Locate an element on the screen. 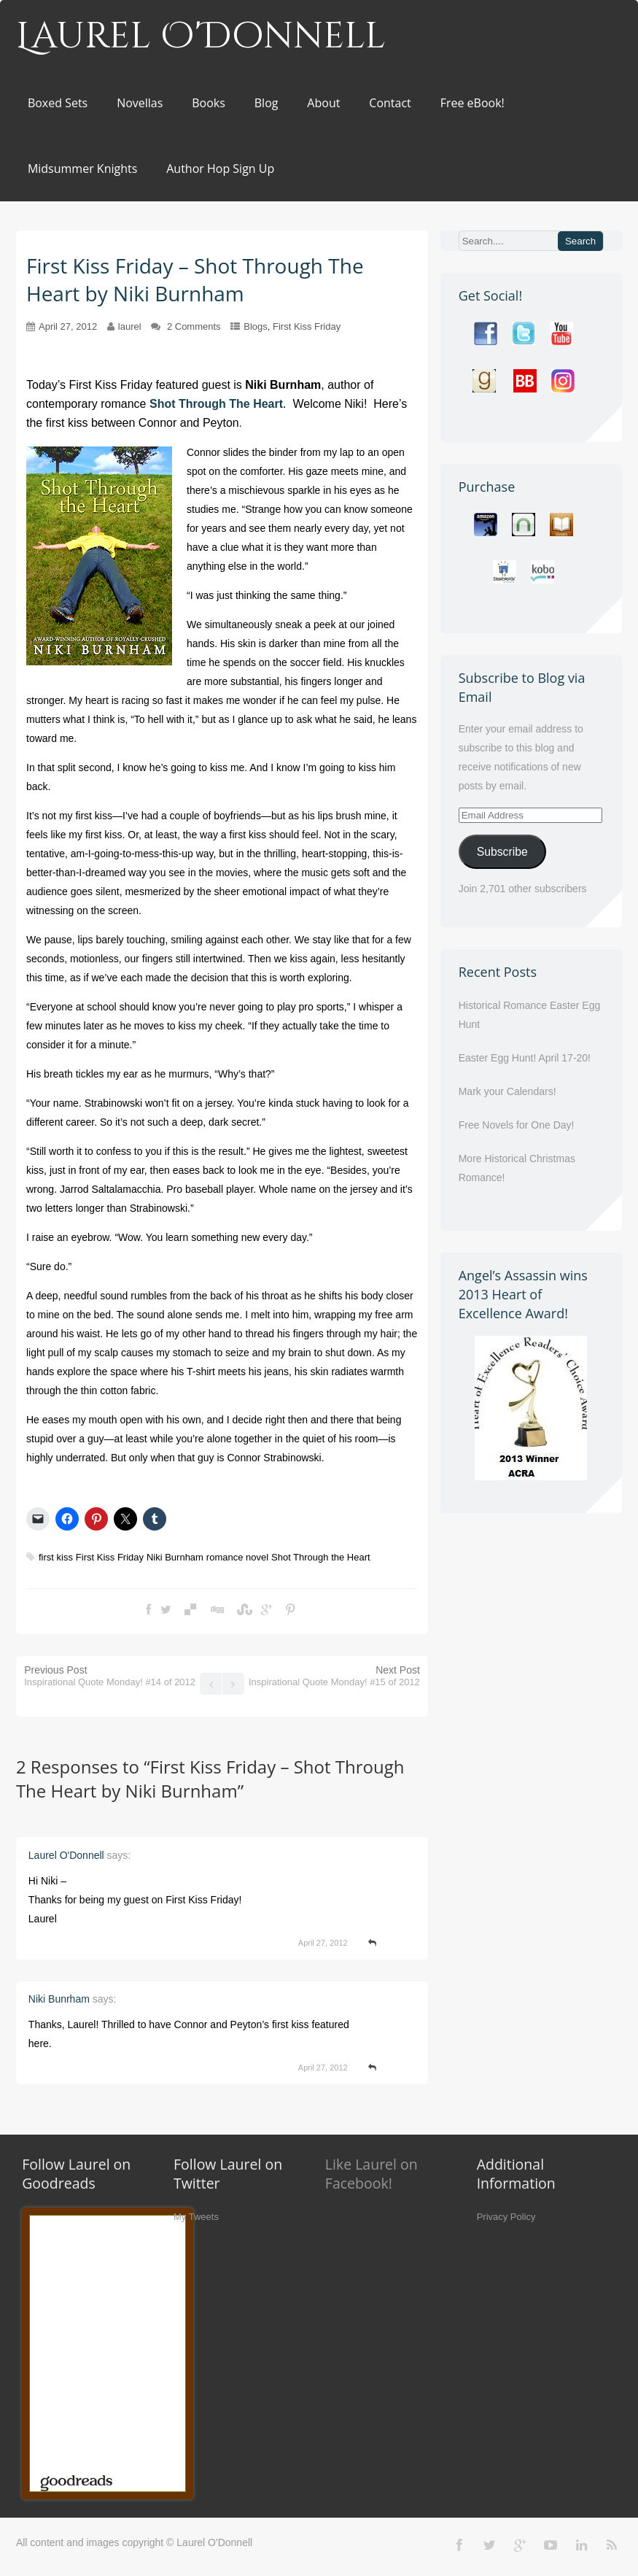  2 Comments is located at coordinates (194, 326).